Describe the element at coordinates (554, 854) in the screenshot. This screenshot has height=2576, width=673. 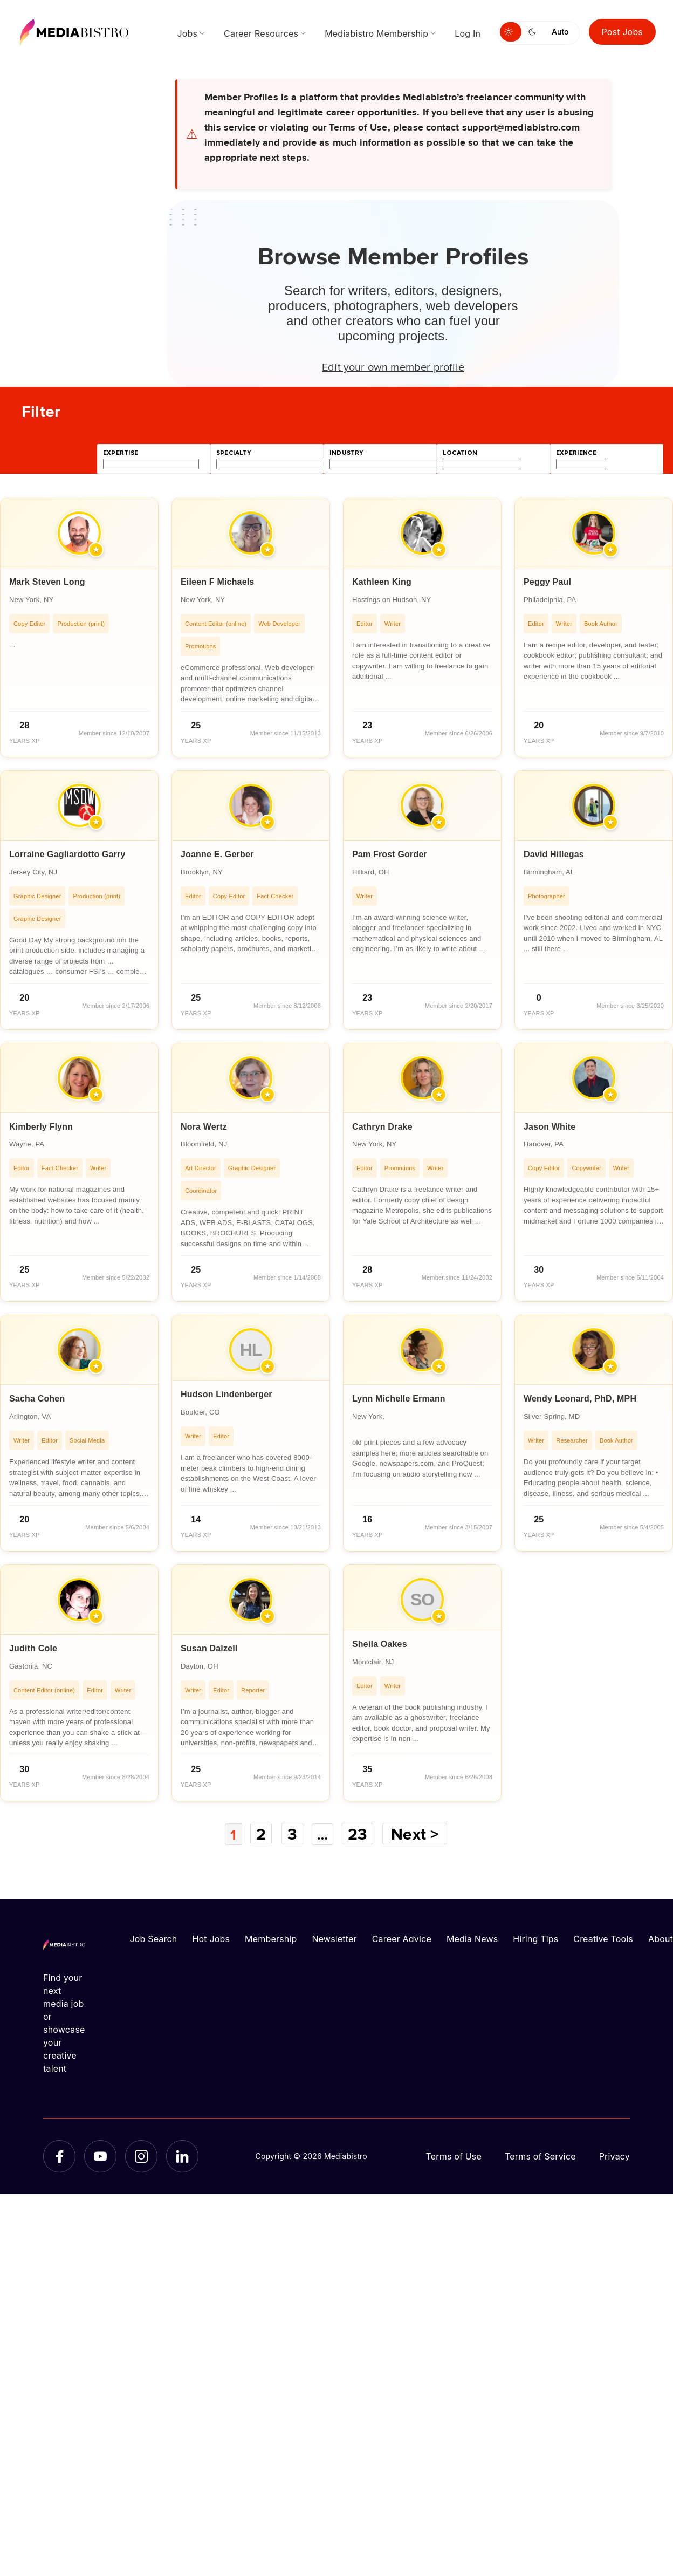
I see `David Hillegas` at that location.